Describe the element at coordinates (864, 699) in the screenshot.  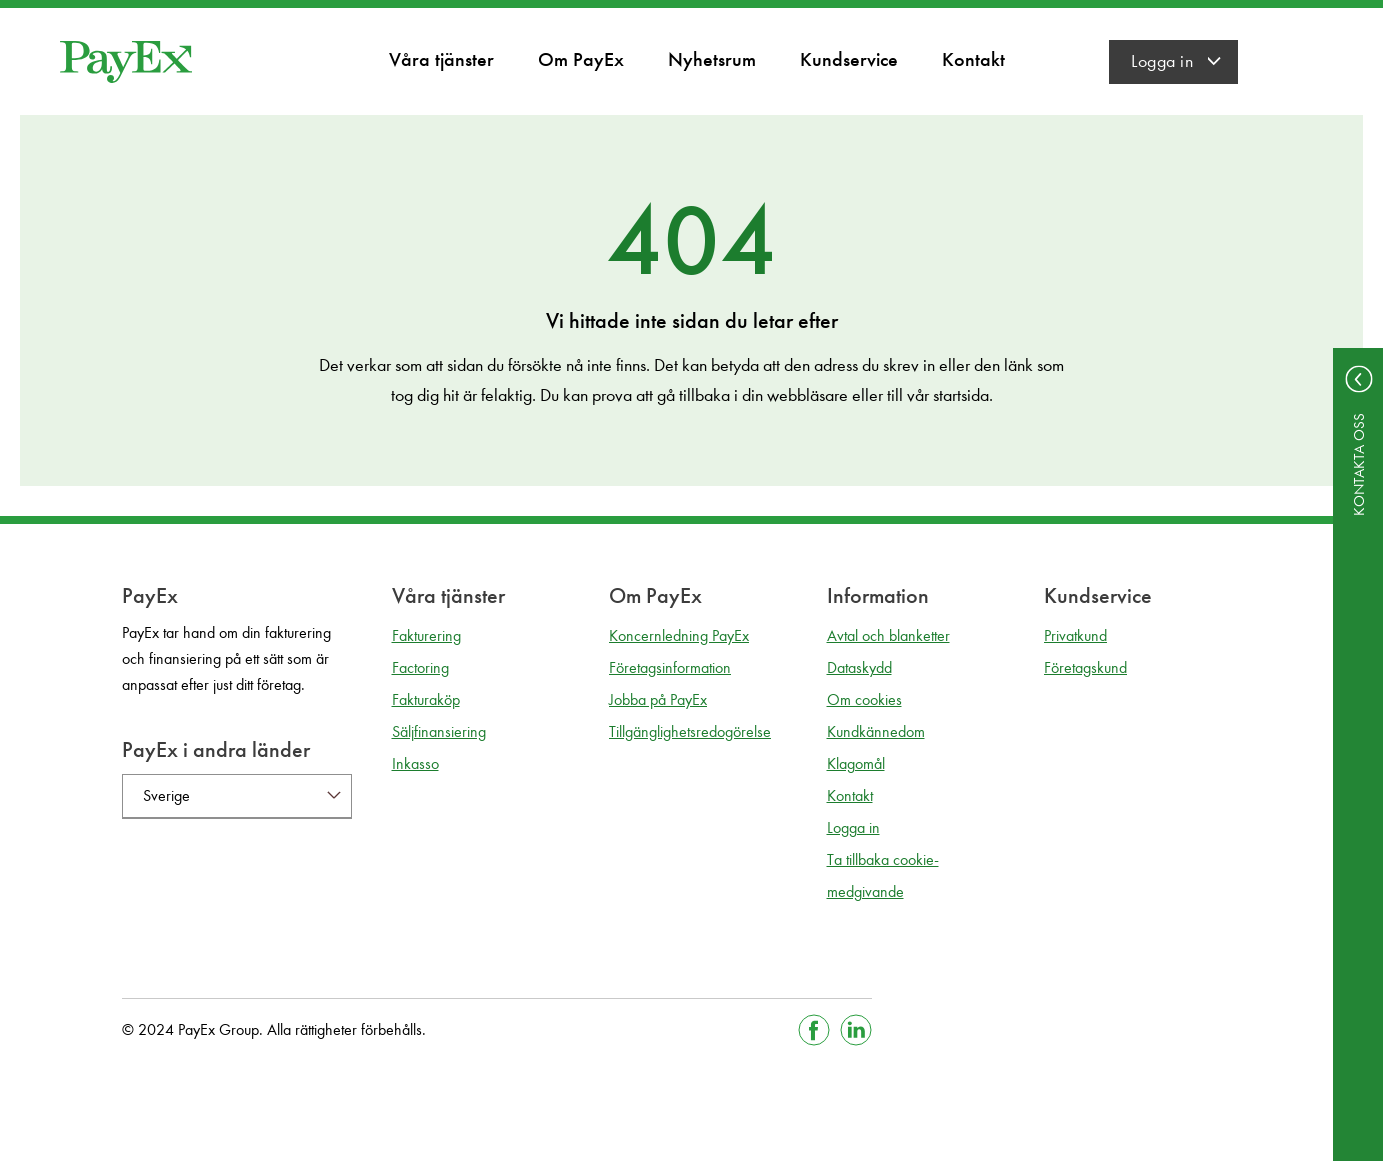
I see `Om cookies` at that location.